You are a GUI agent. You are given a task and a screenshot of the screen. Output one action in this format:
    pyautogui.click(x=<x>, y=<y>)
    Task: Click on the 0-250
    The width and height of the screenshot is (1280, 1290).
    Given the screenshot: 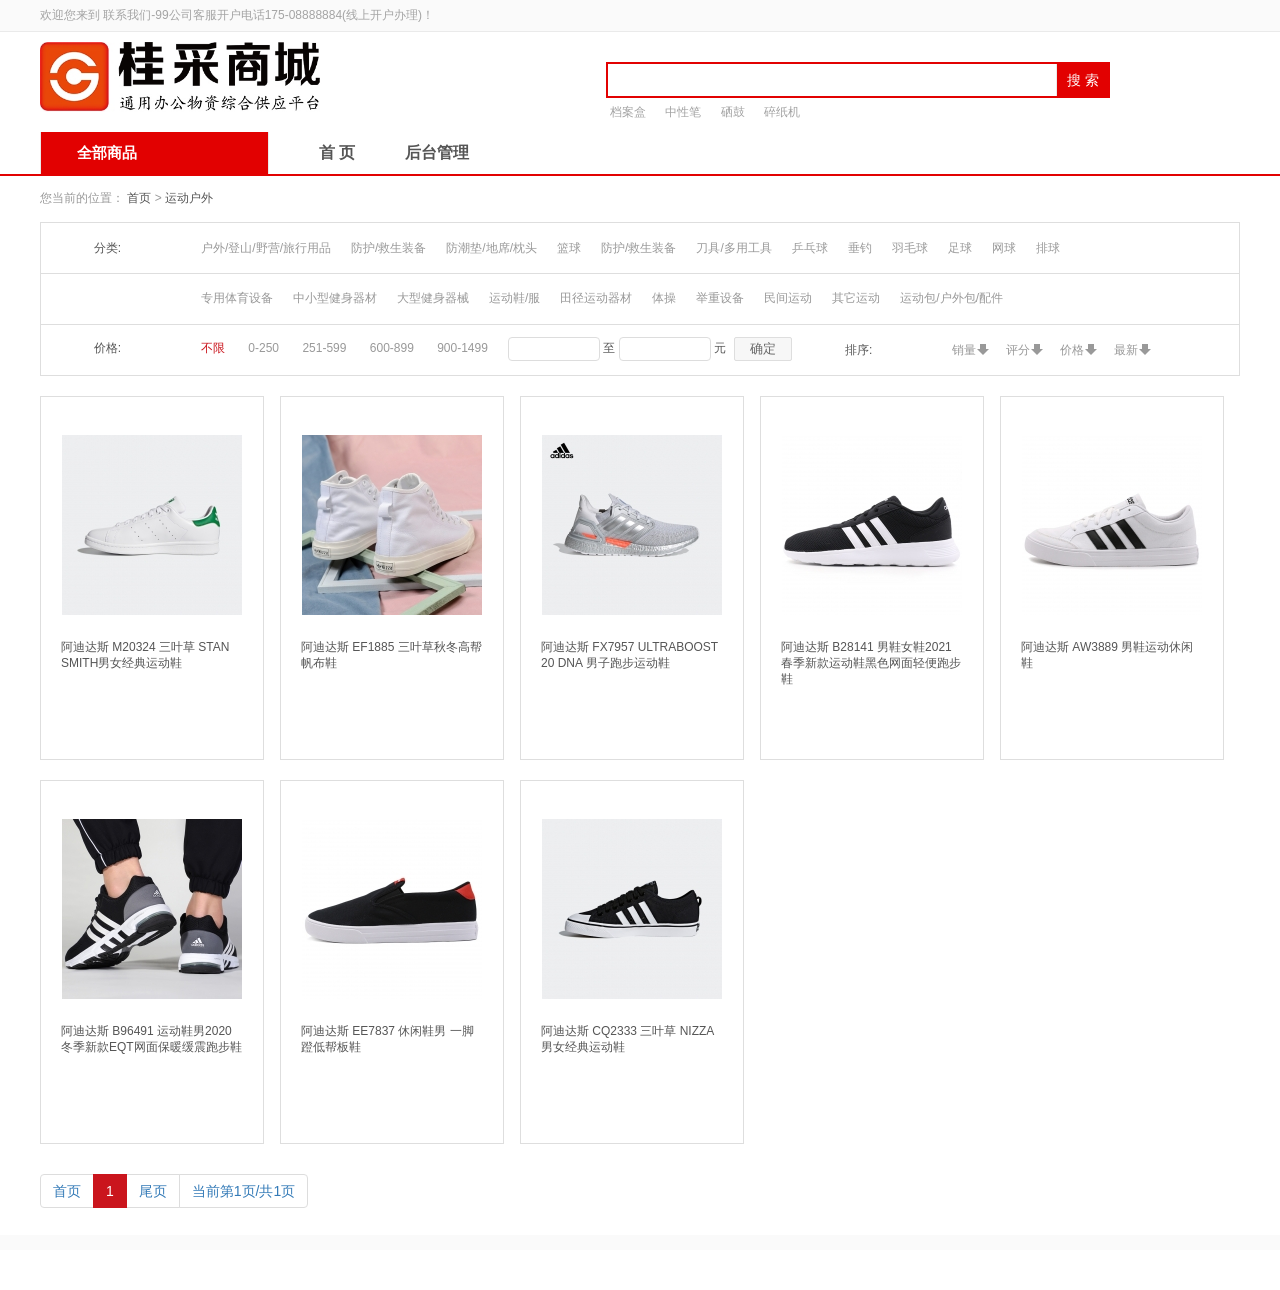 What is the action you would take?
    pyautogui.click(x=263, y=348)
    